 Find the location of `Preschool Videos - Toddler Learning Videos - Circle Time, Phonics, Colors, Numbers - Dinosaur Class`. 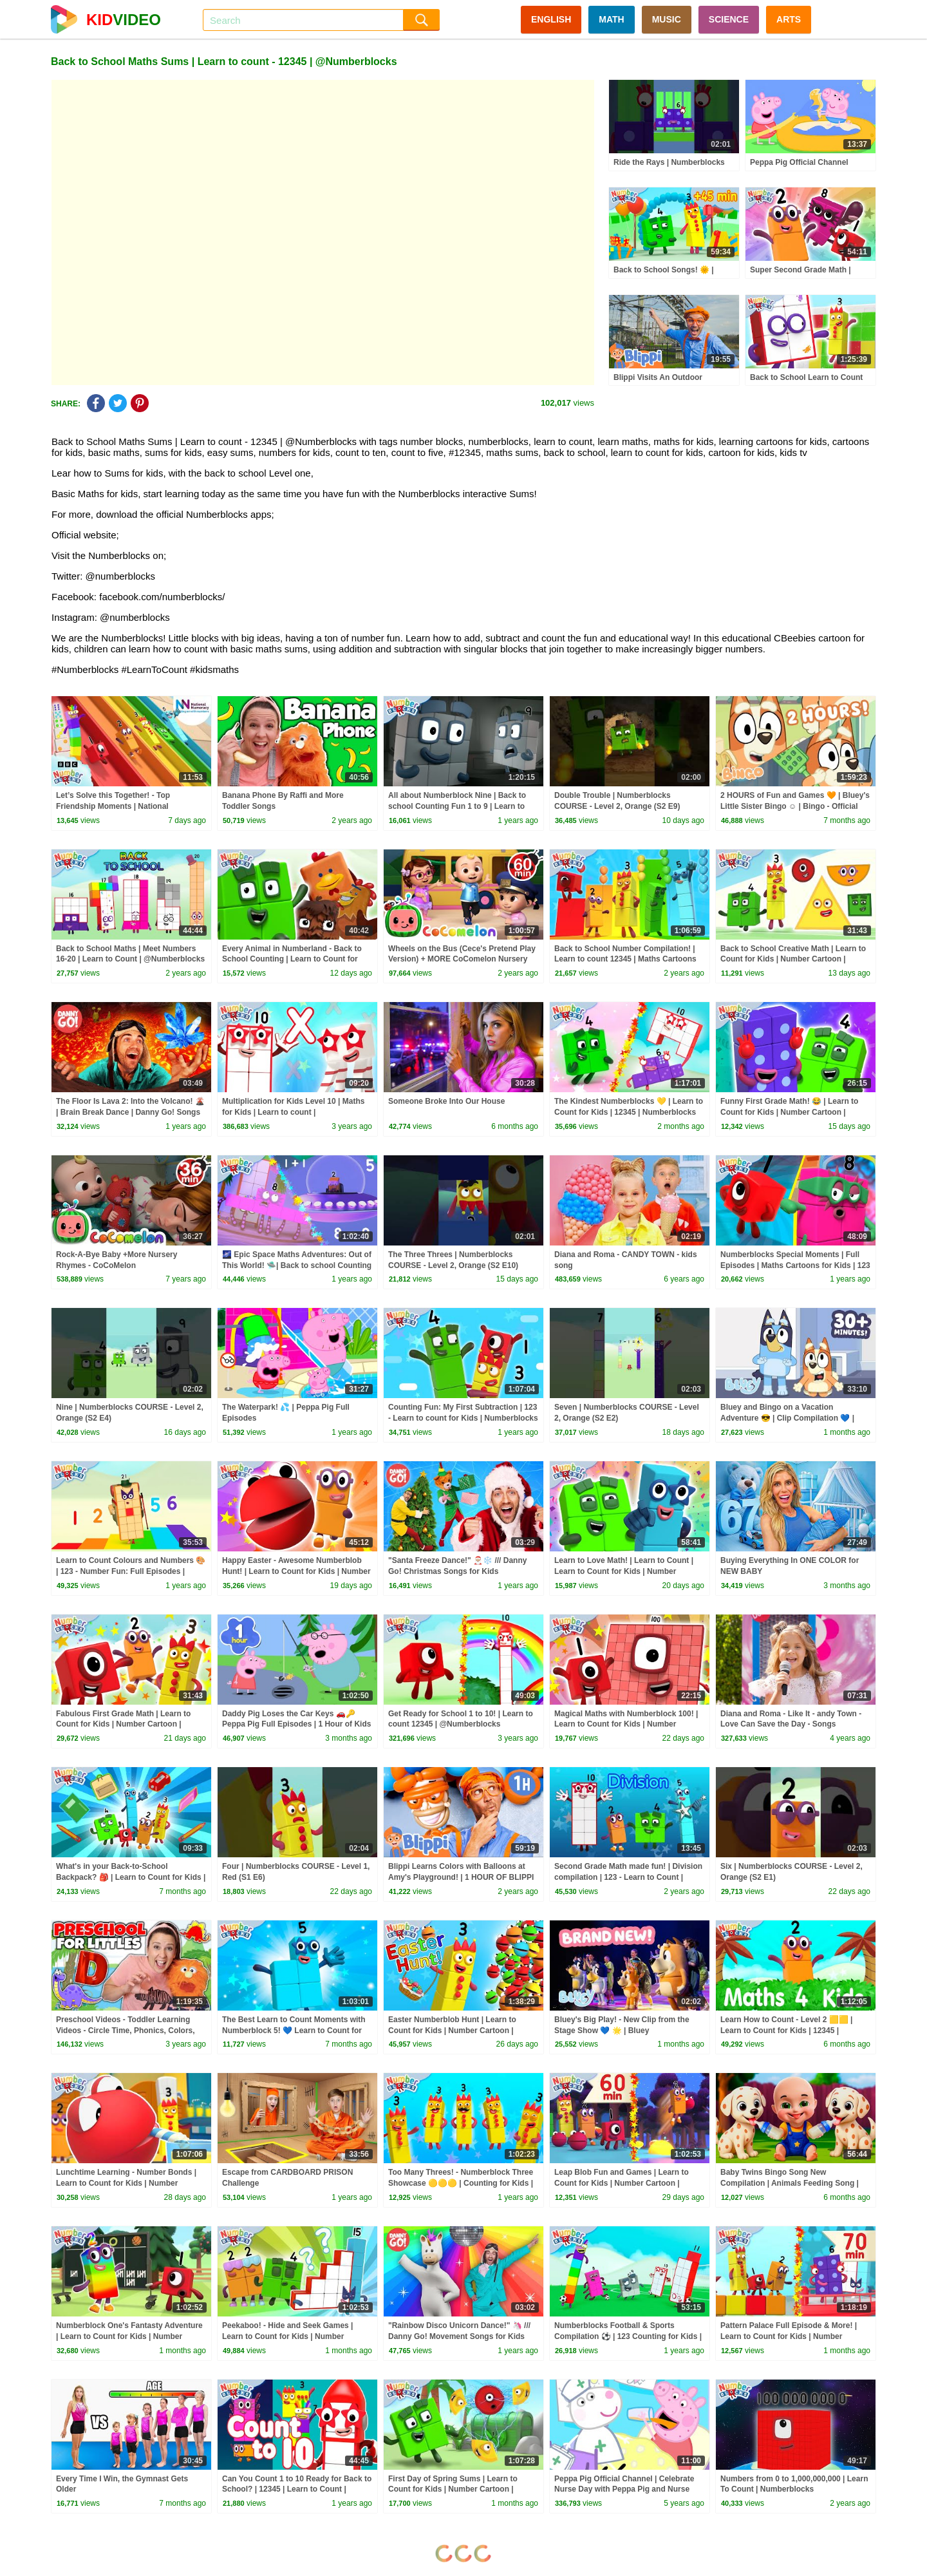

Preschool Videos - Toddler Learning Videos - Circle Time, Phonics, Colors, Numbers - Dinosaur Class is located at coordinates (125, 2030).